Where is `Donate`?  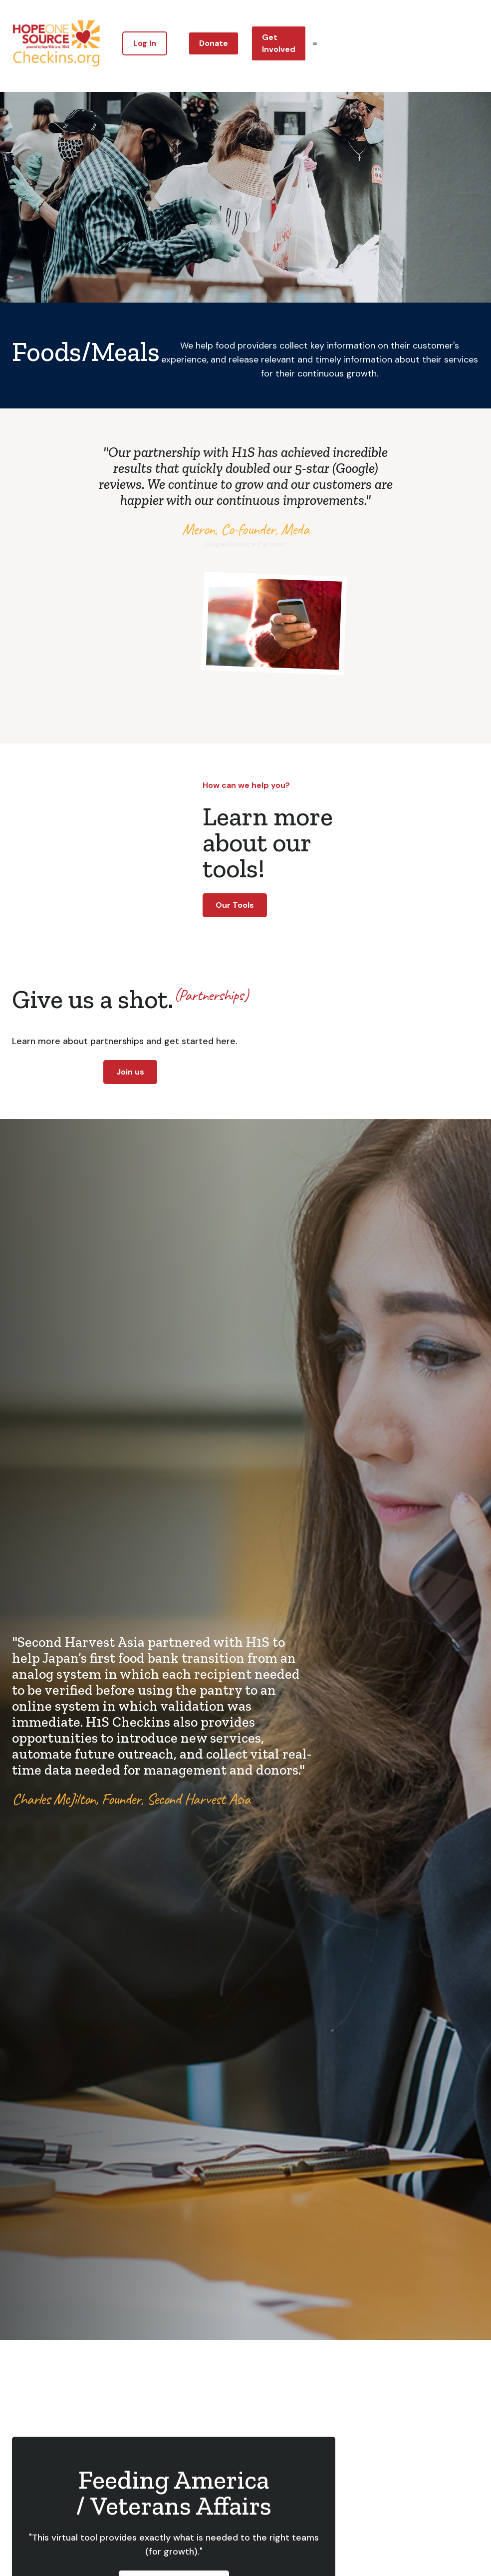 Donate is located at coordinates (213, 43).